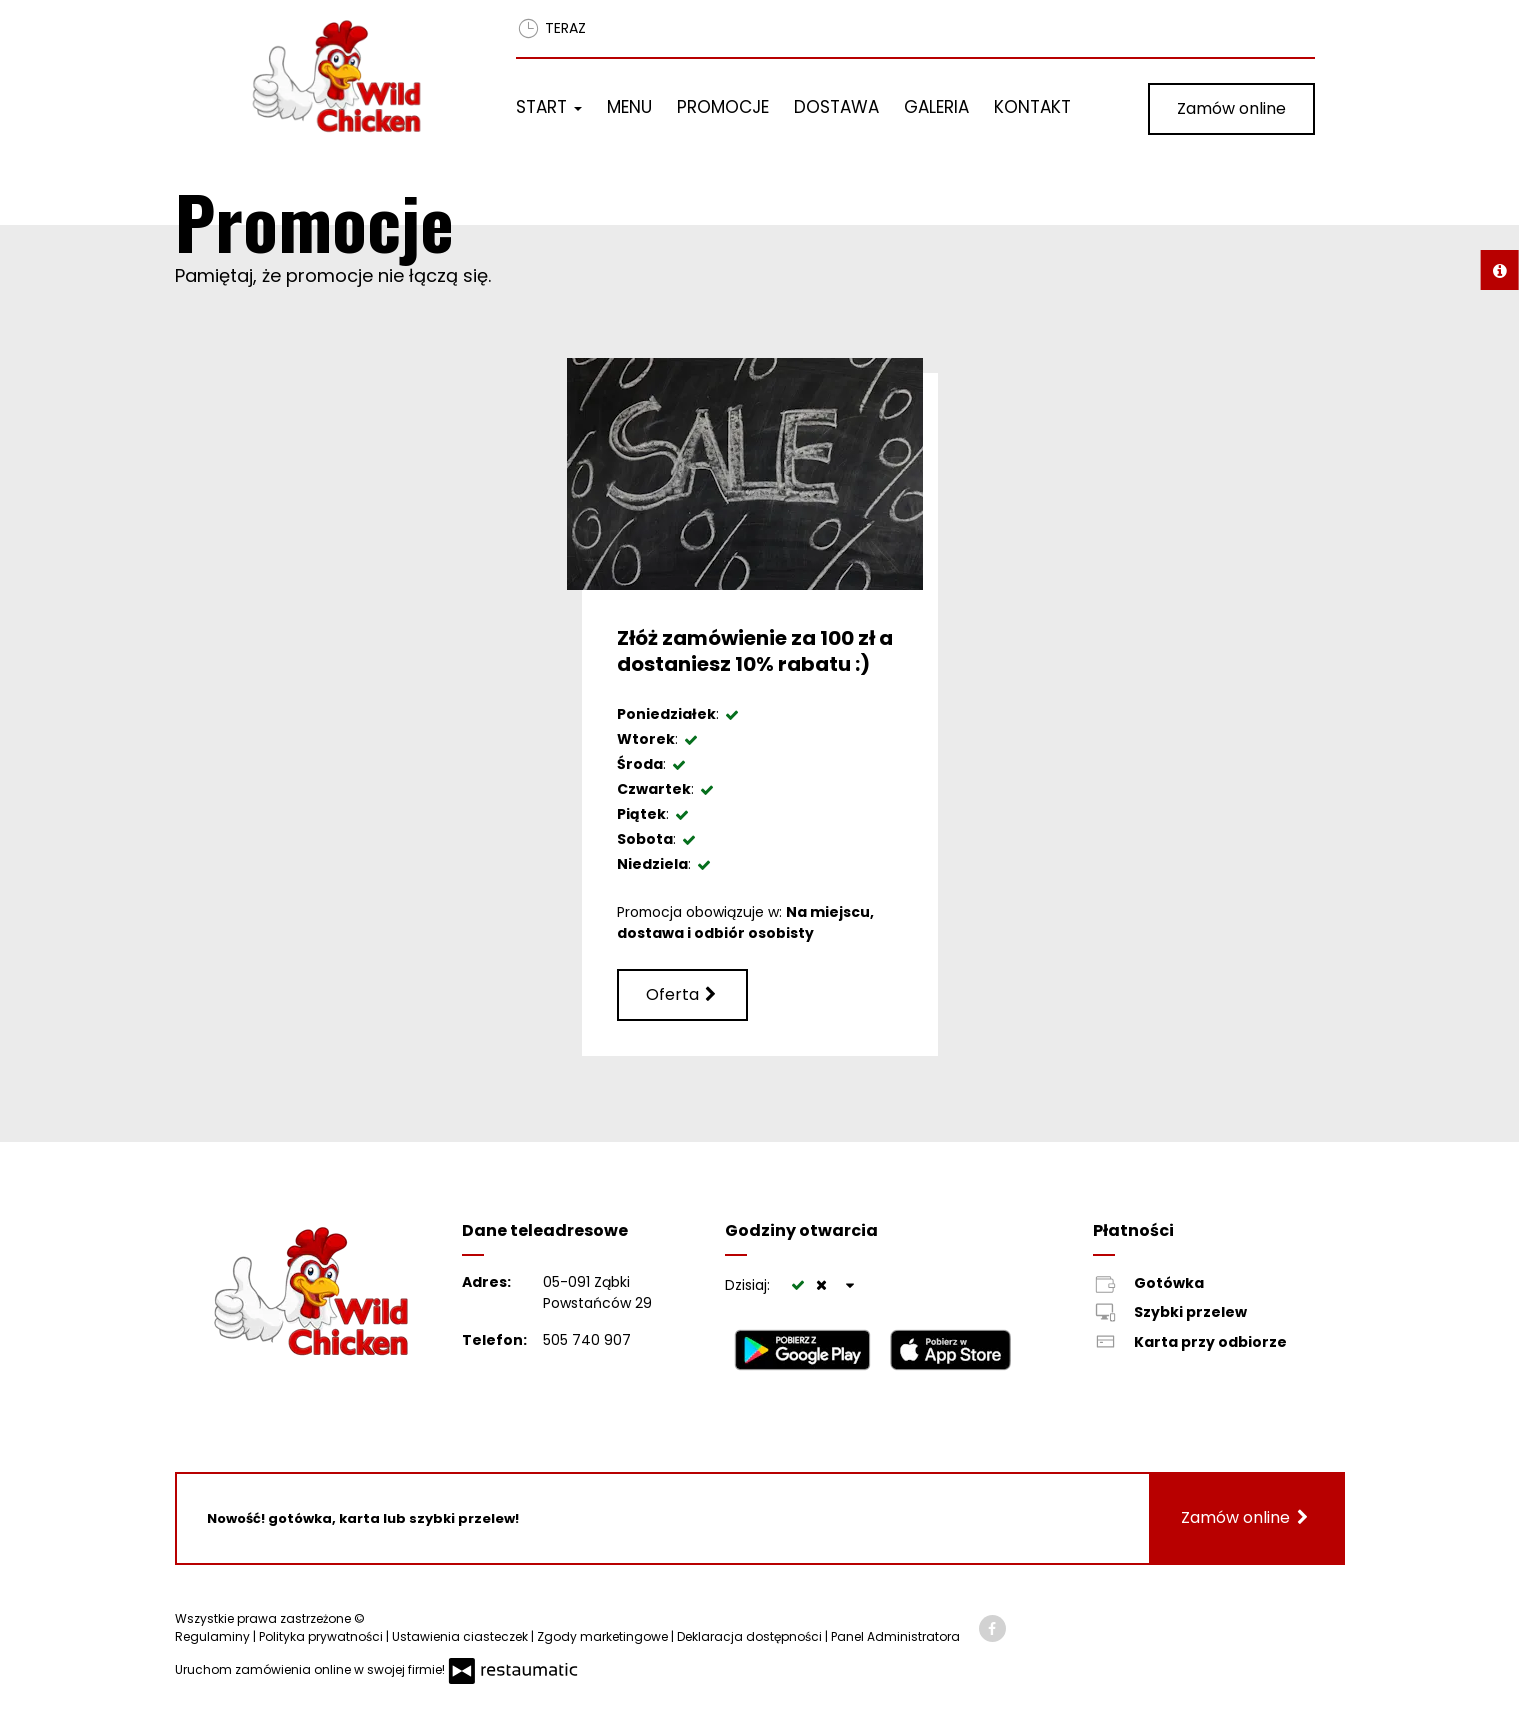 This screenshot has height=1729, width=1519. I want to click on Regulaminy, so click(214, 1636).